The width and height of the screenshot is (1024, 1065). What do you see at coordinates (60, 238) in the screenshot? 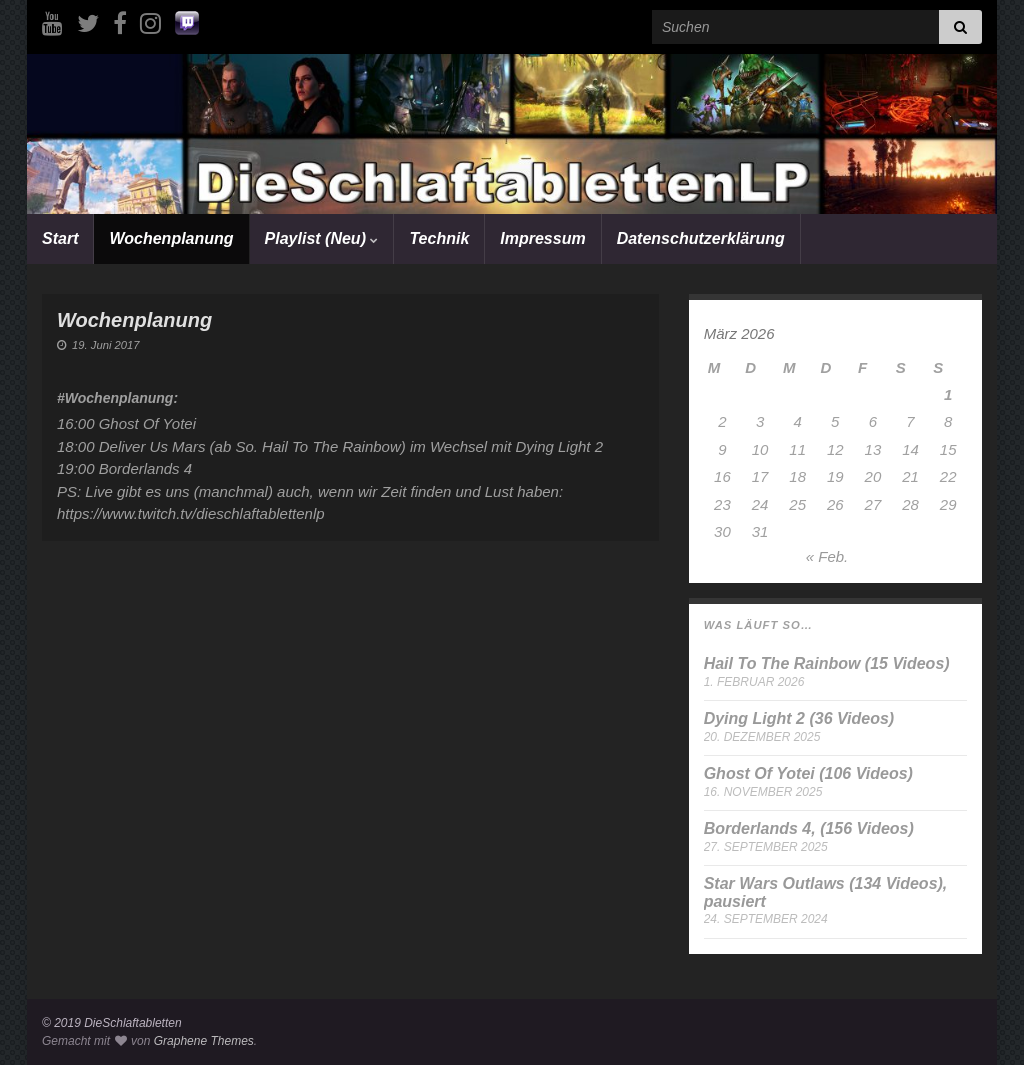
I see `Start` at bounding box center [60, 238].